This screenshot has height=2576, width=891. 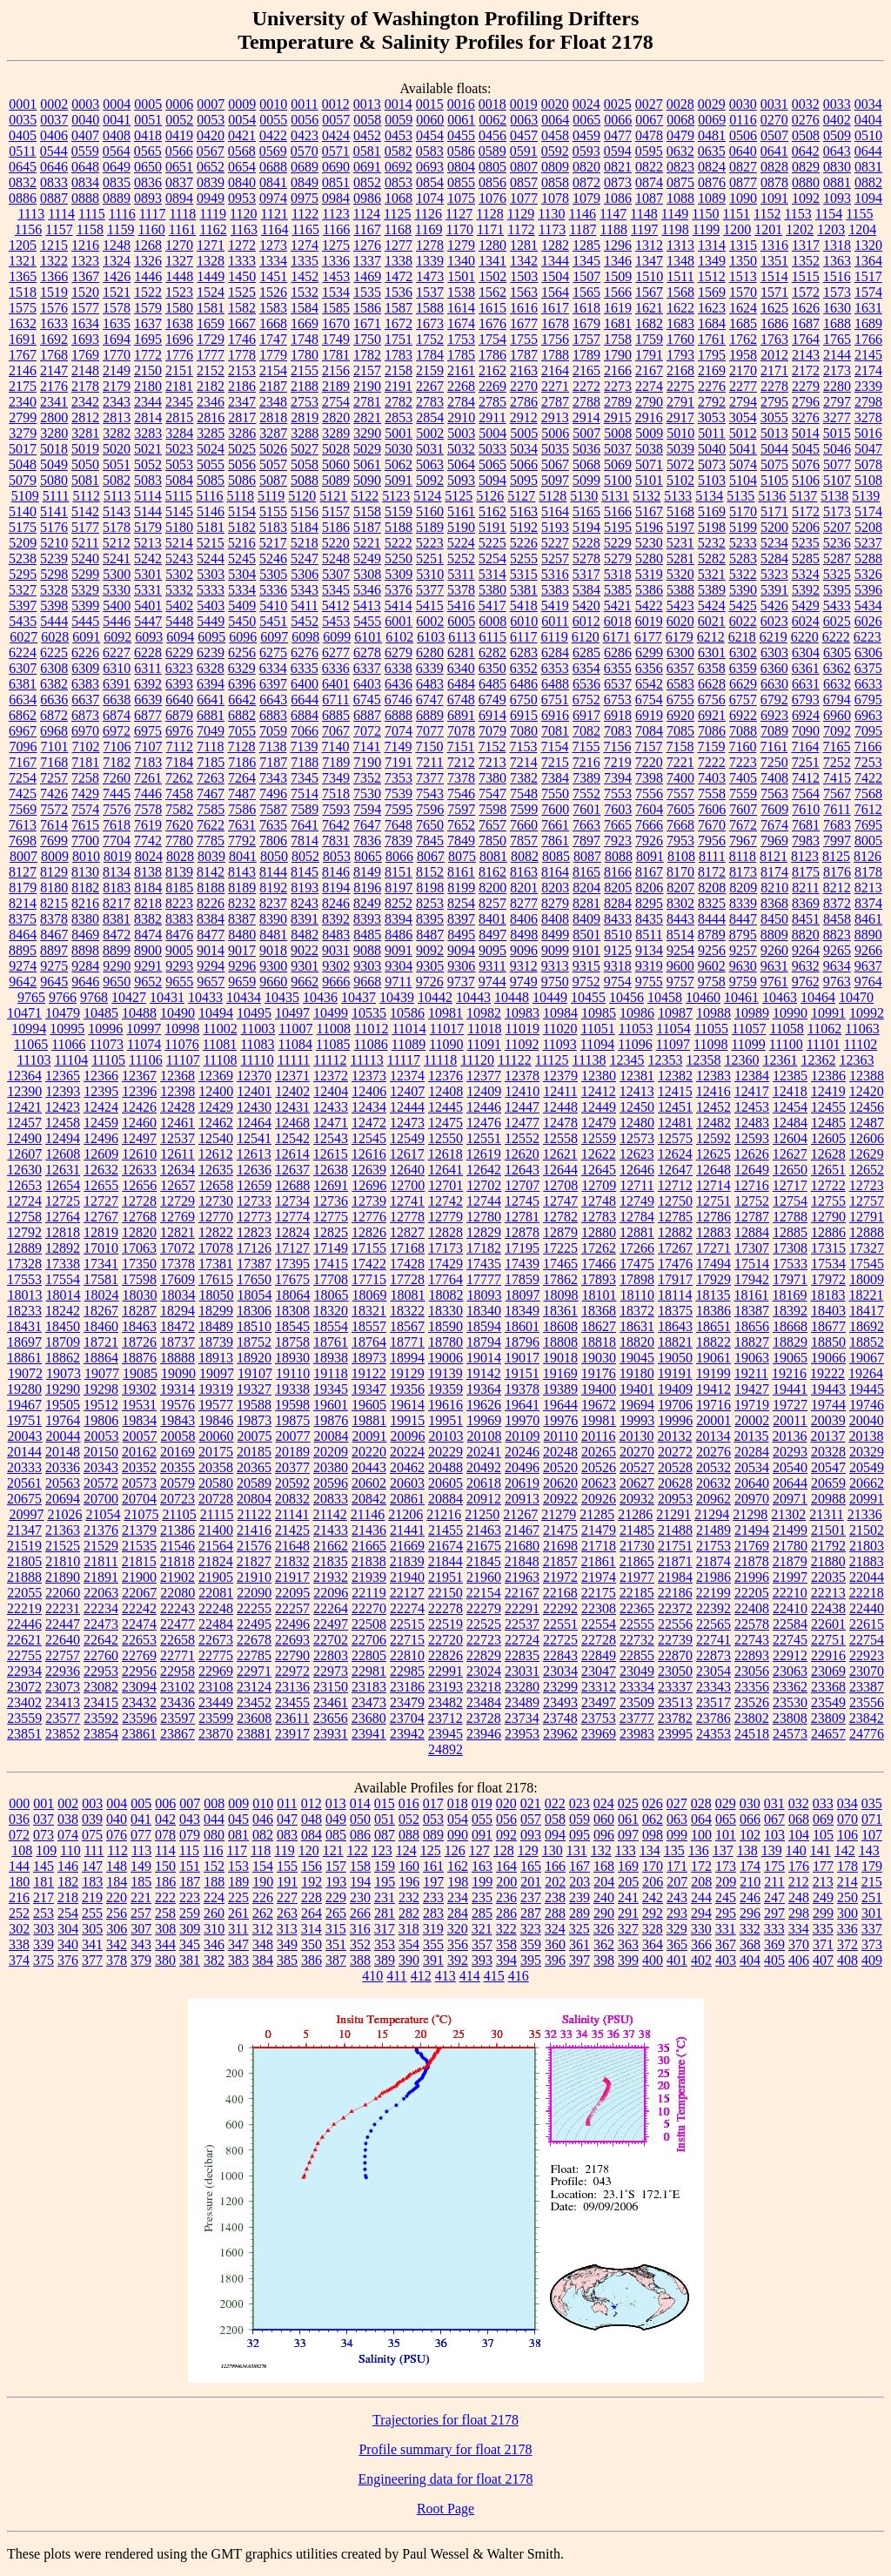 I want to click on 1749, so click(x=336, y=339).